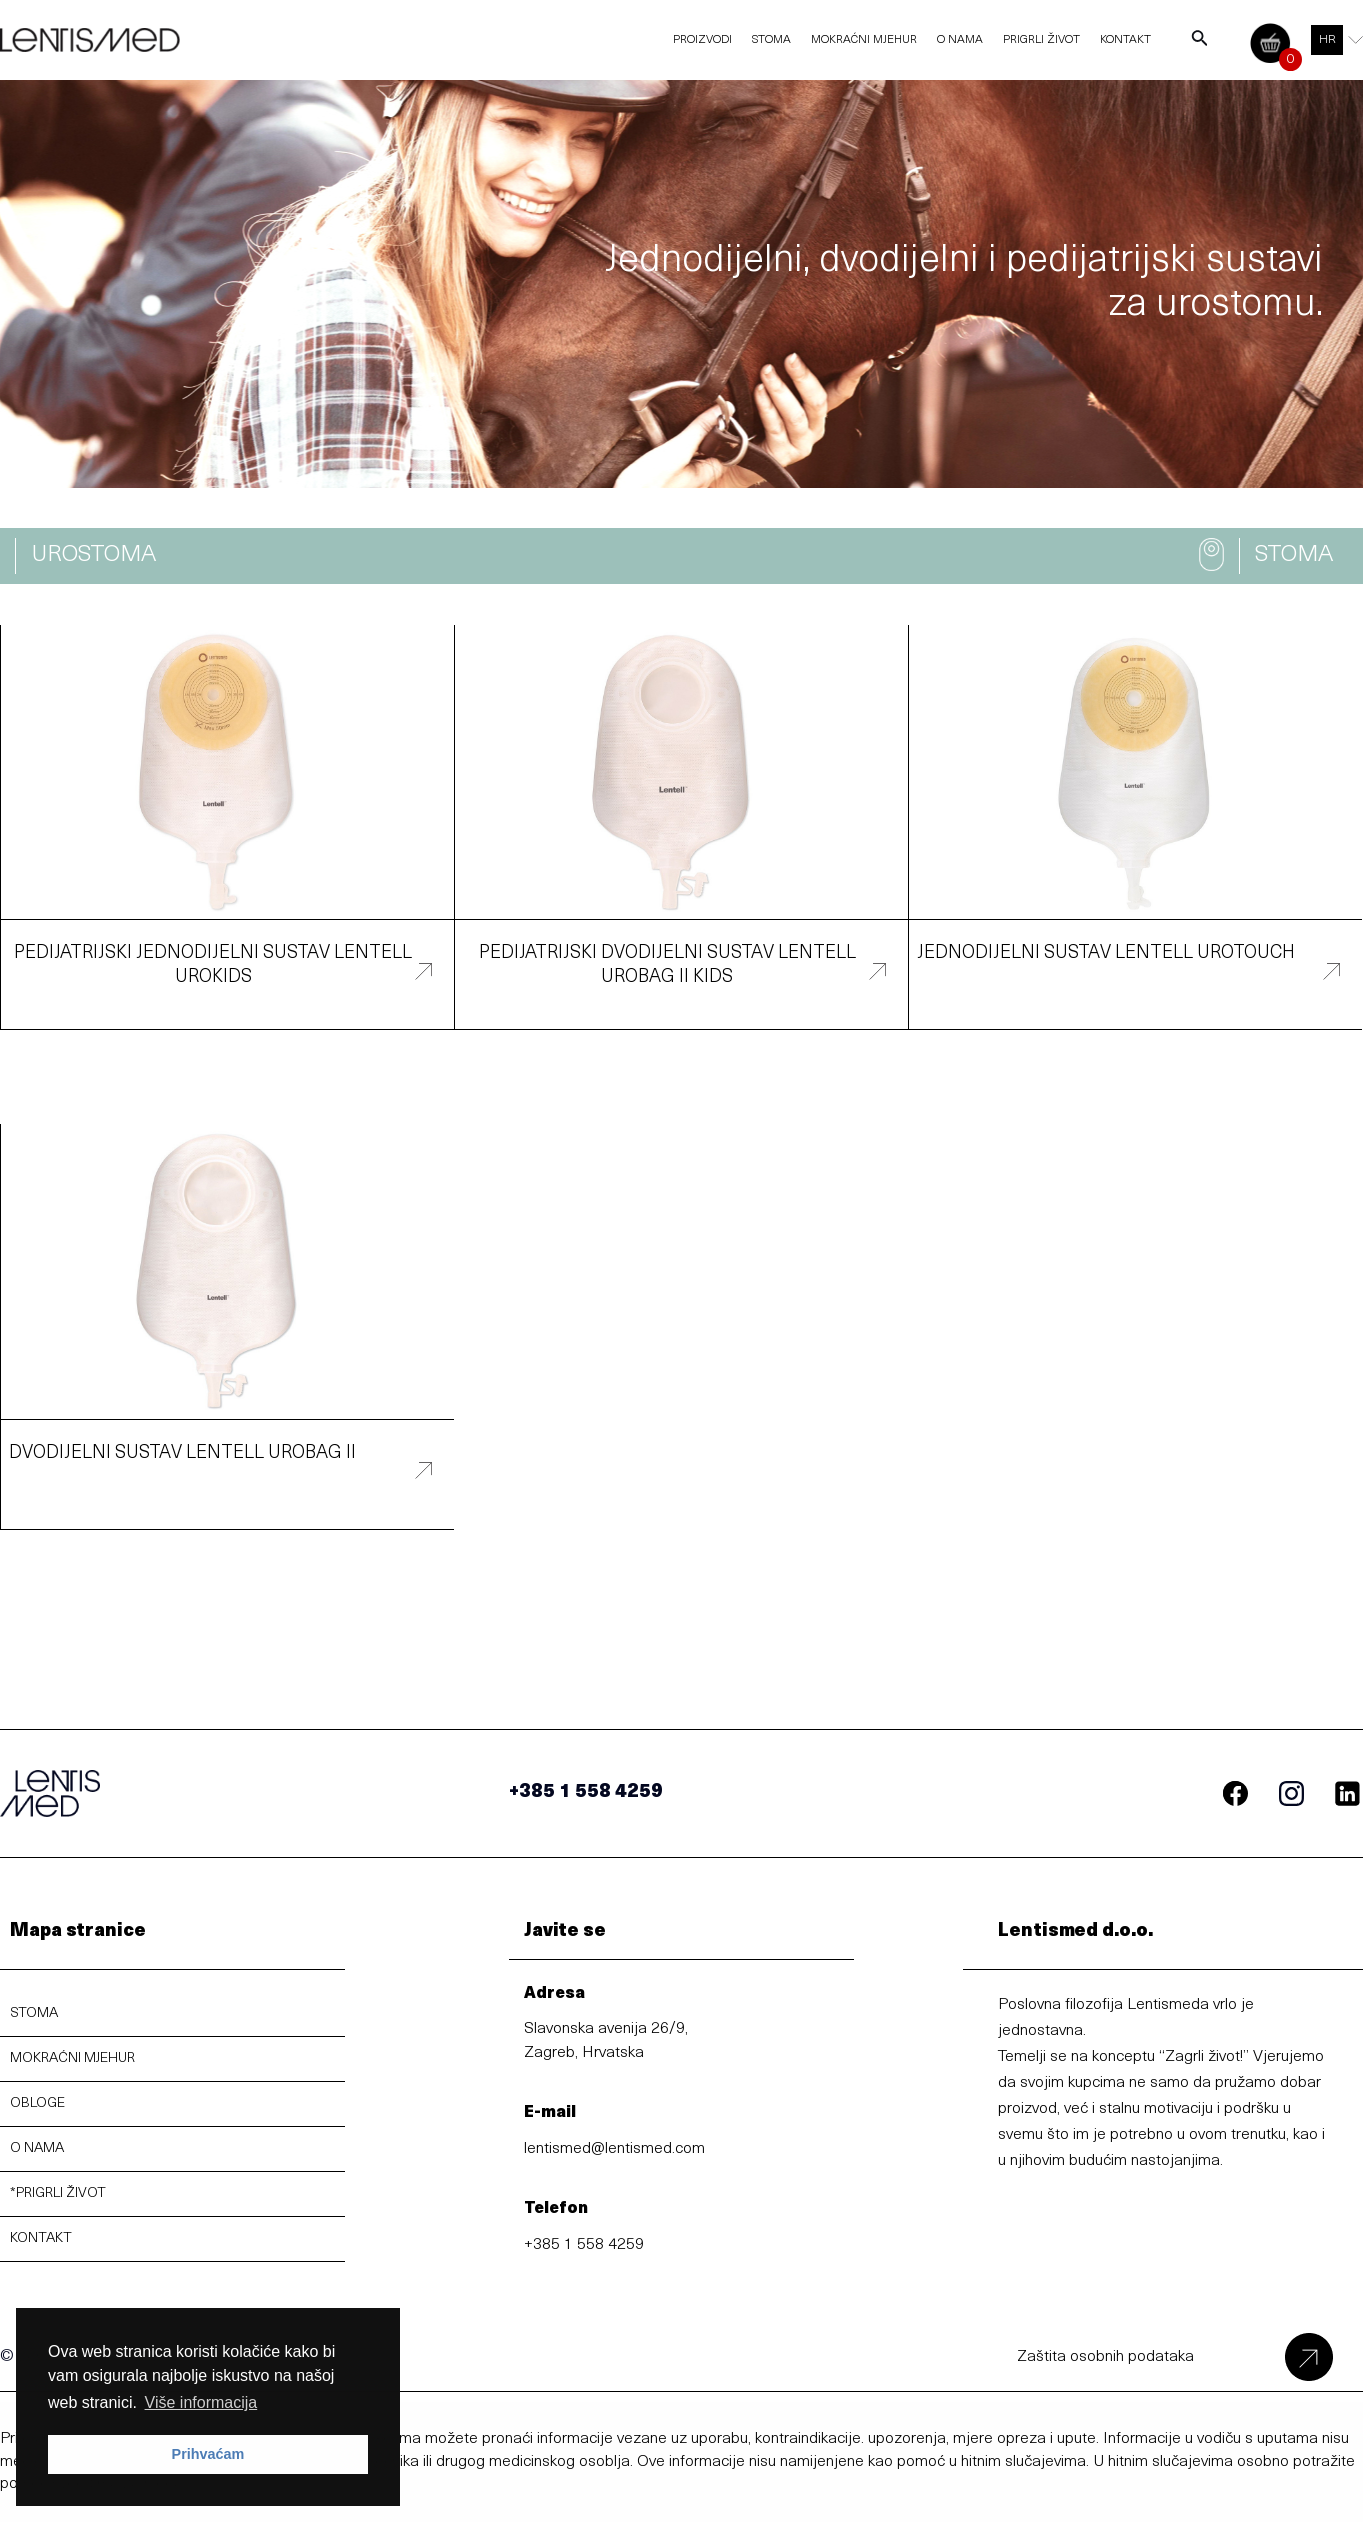 The image size is (1363, 2522). Describe the element at coordinates (37, 2148) in the screenshot. I see `O NAMA` at that location.